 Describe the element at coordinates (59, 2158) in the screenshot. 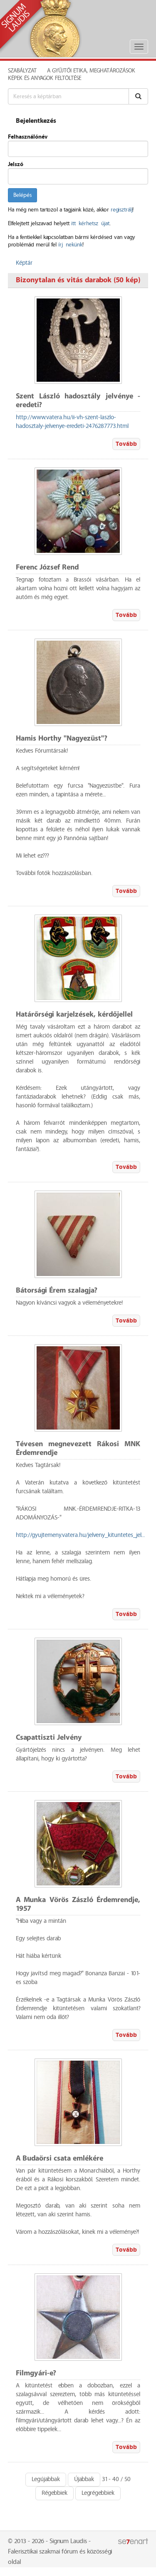

I see `A Budaörsi csata emlékére` at that location.